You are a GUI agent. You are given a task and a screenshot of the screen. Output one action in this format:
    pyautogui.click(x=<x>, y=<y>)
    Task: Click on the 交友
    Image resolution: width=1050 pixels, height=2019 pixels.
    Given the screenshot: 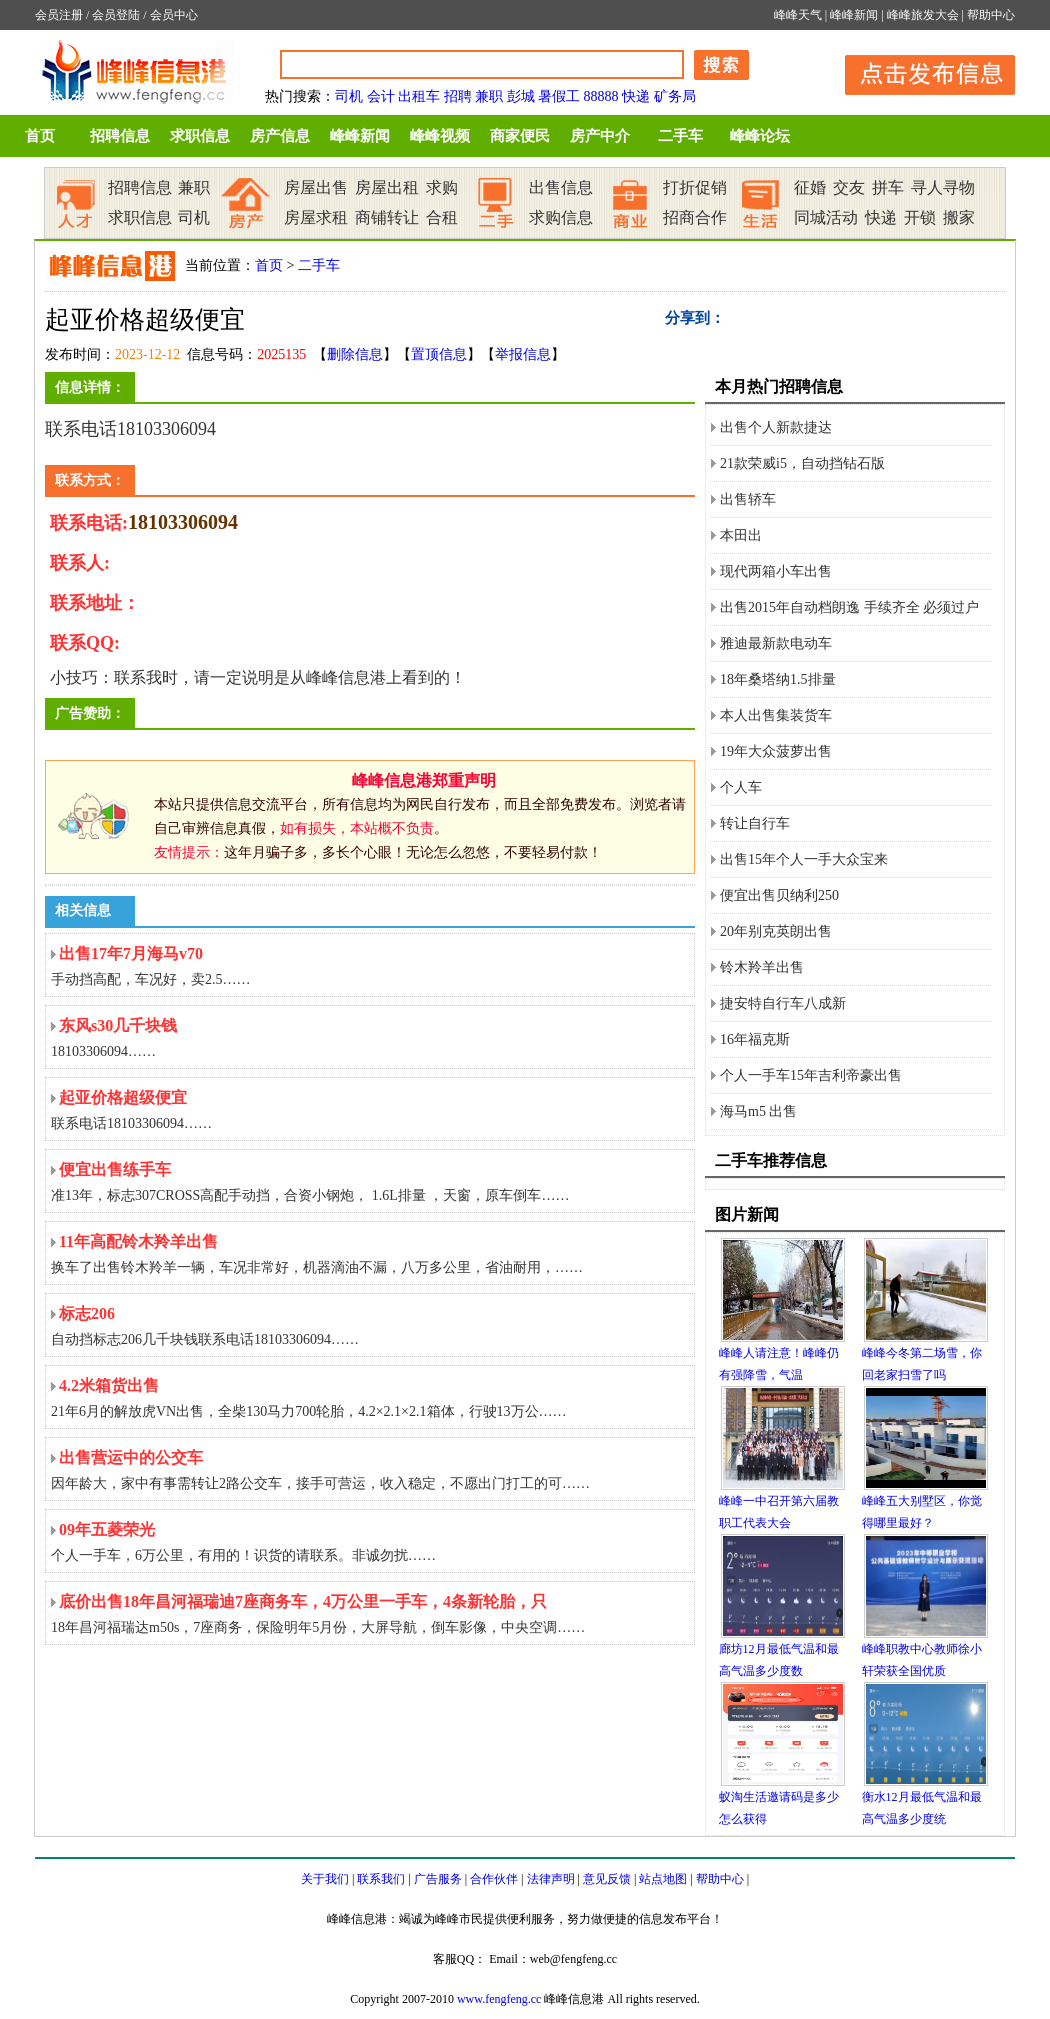 What is the action you would take?
    pyautogui.click(x=849, y=187)
    